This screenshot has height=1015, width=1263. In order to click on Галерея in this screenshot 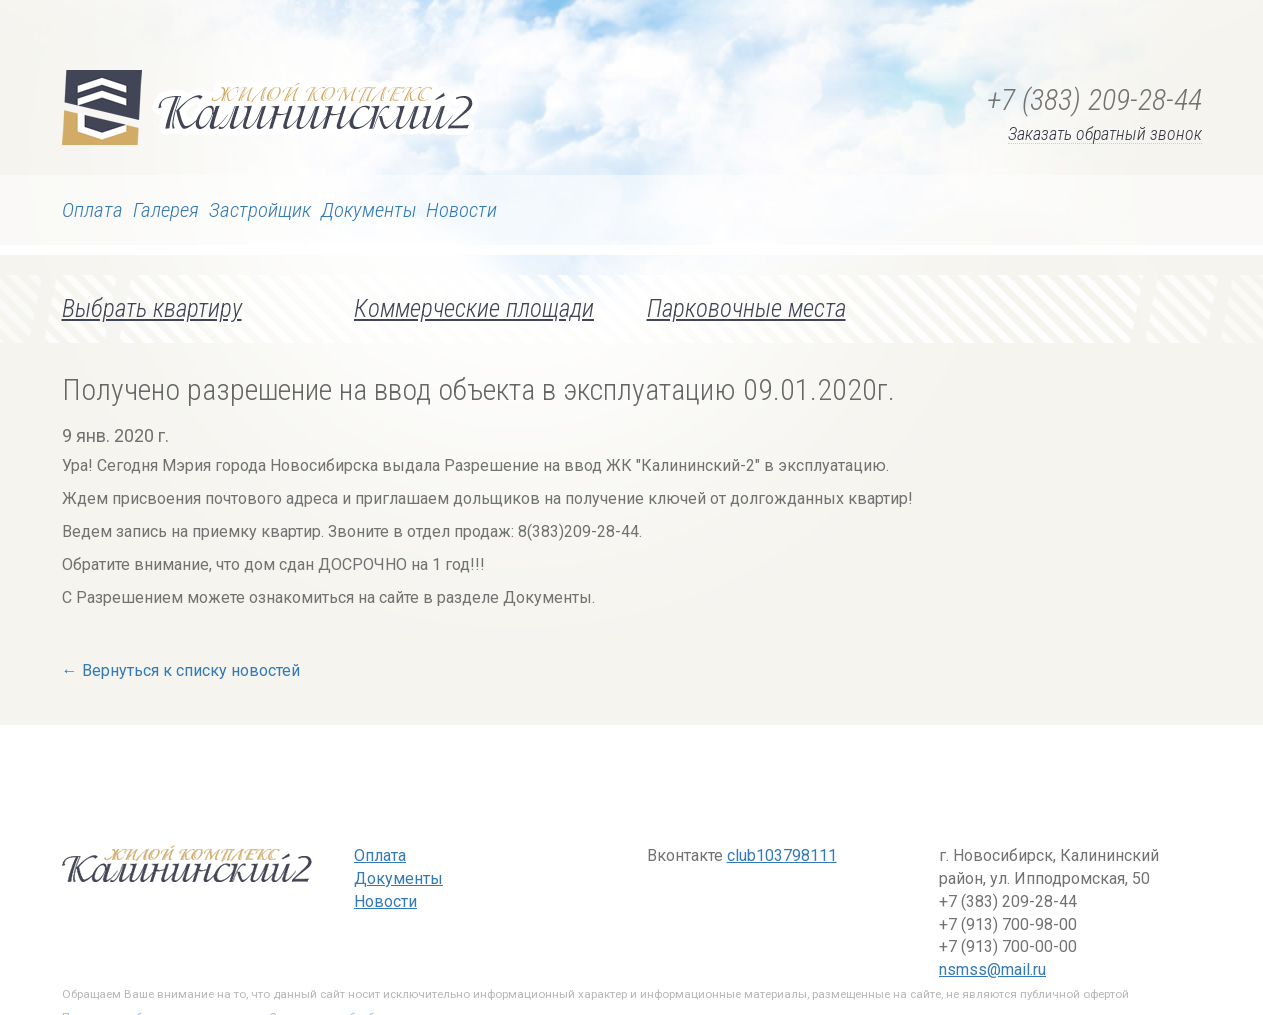, I will do `click(166, 210)`.